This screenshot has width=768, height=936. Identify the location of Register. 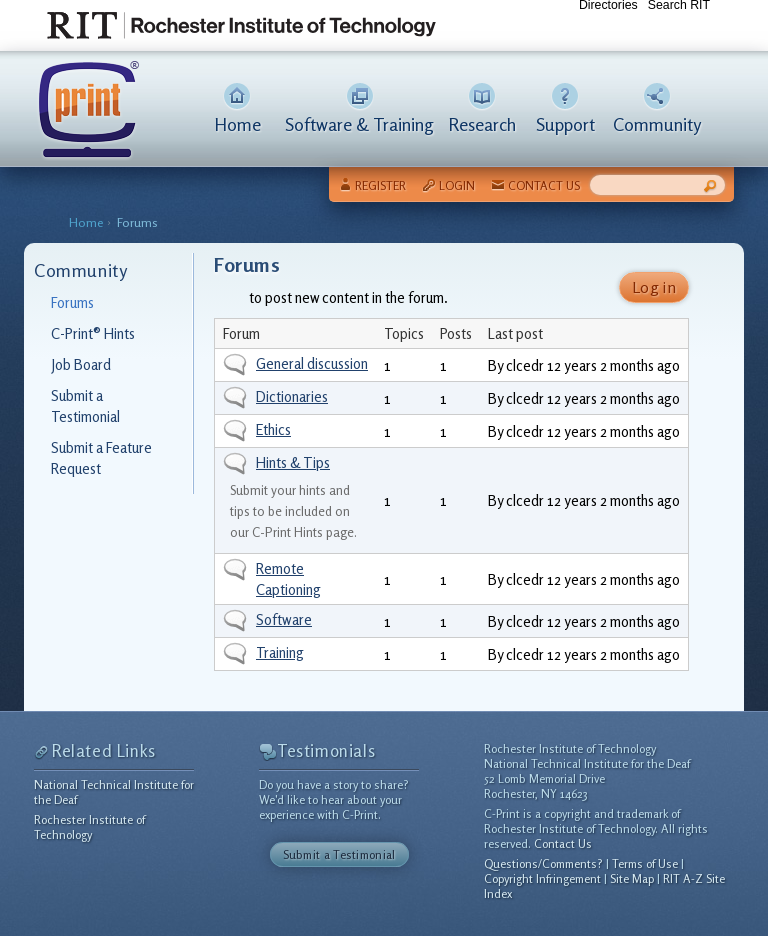
(380, 185).